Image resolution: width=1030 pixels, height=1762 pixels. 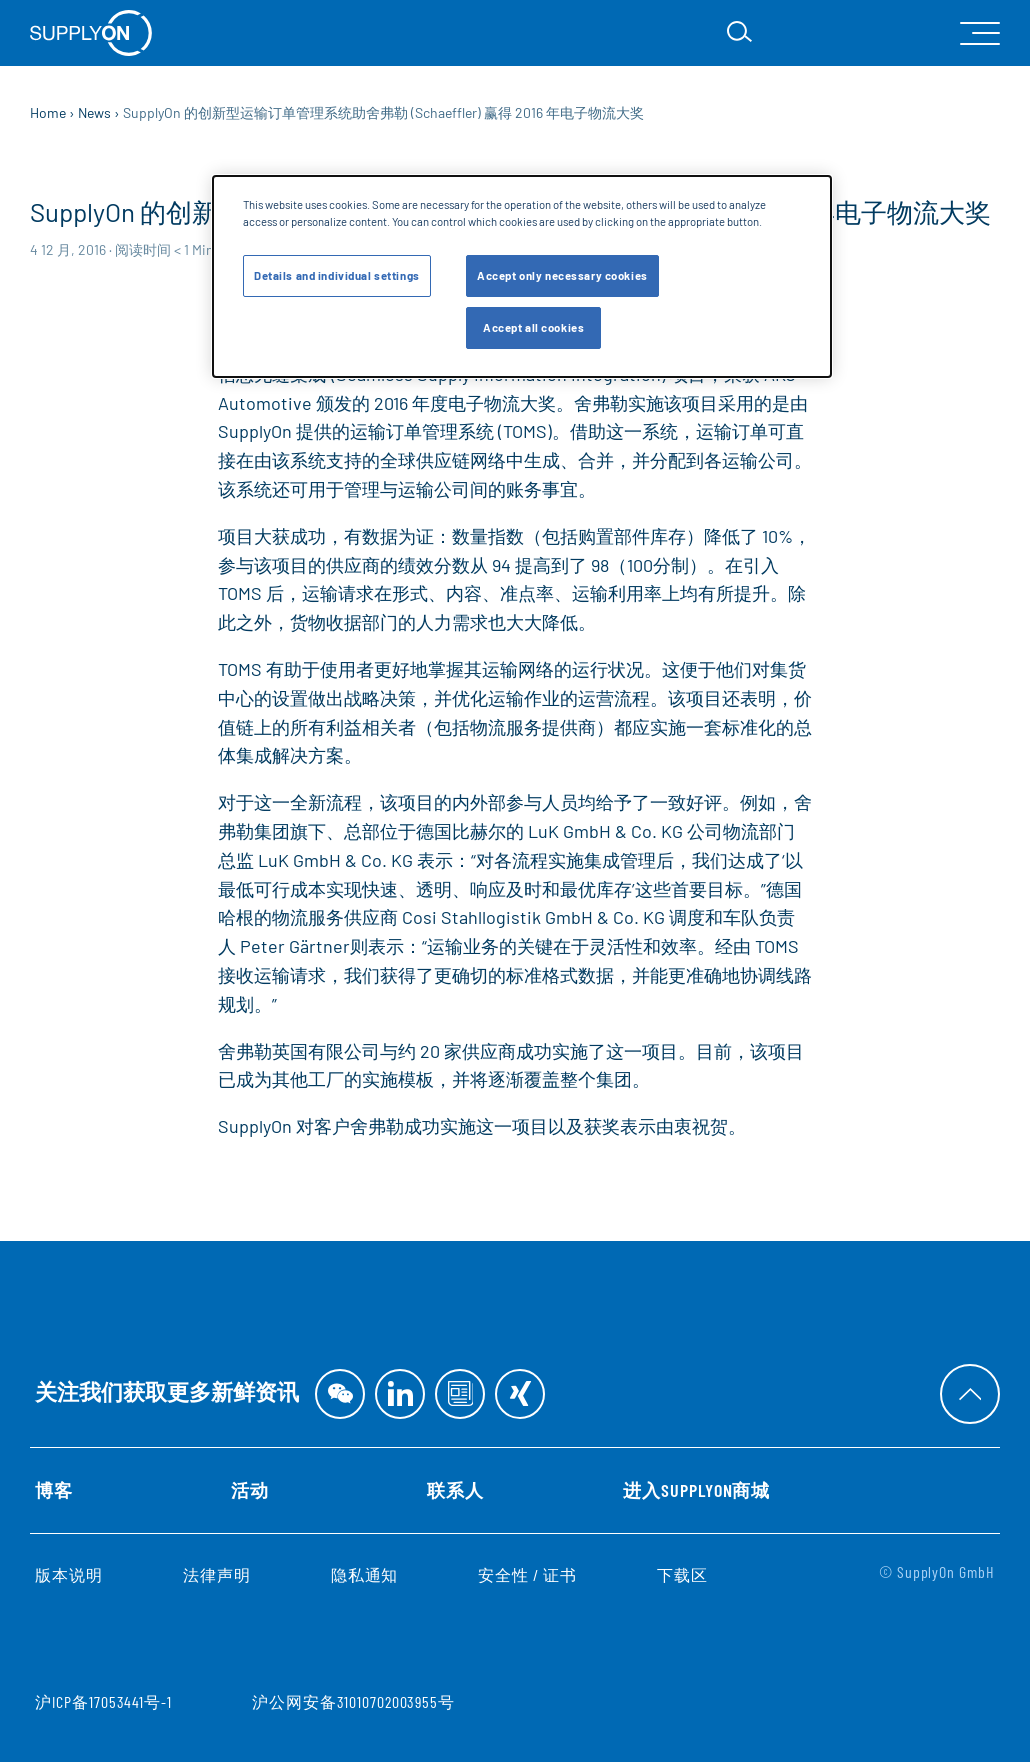 What do you see at coordinates (562, 275) in the screenshot?
I see `Accept only necessary cookies` at bounding box center [562, 275].